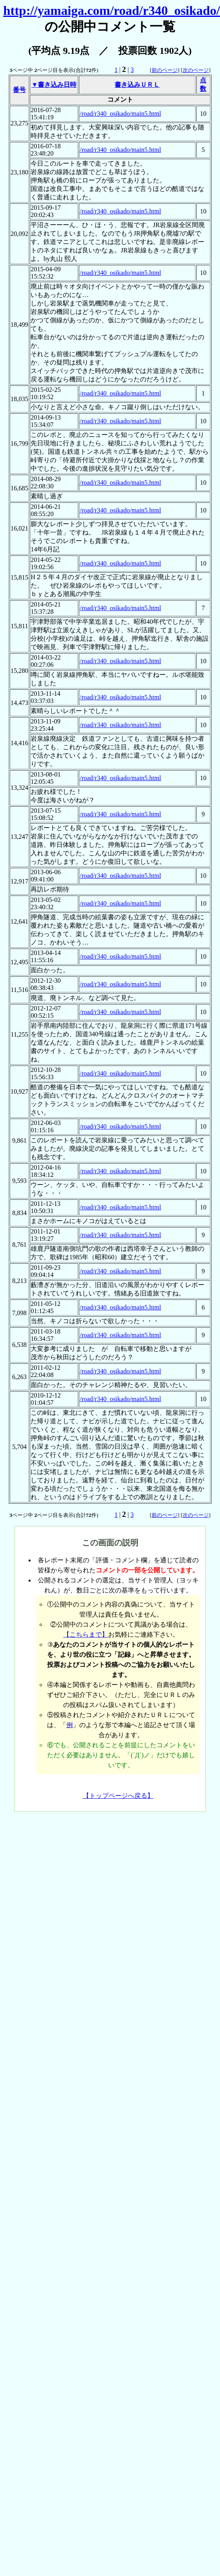  What do you see at coordinates (196, 70) in the screenshot?
I see `次のページ` at bounding box center [196, 70].